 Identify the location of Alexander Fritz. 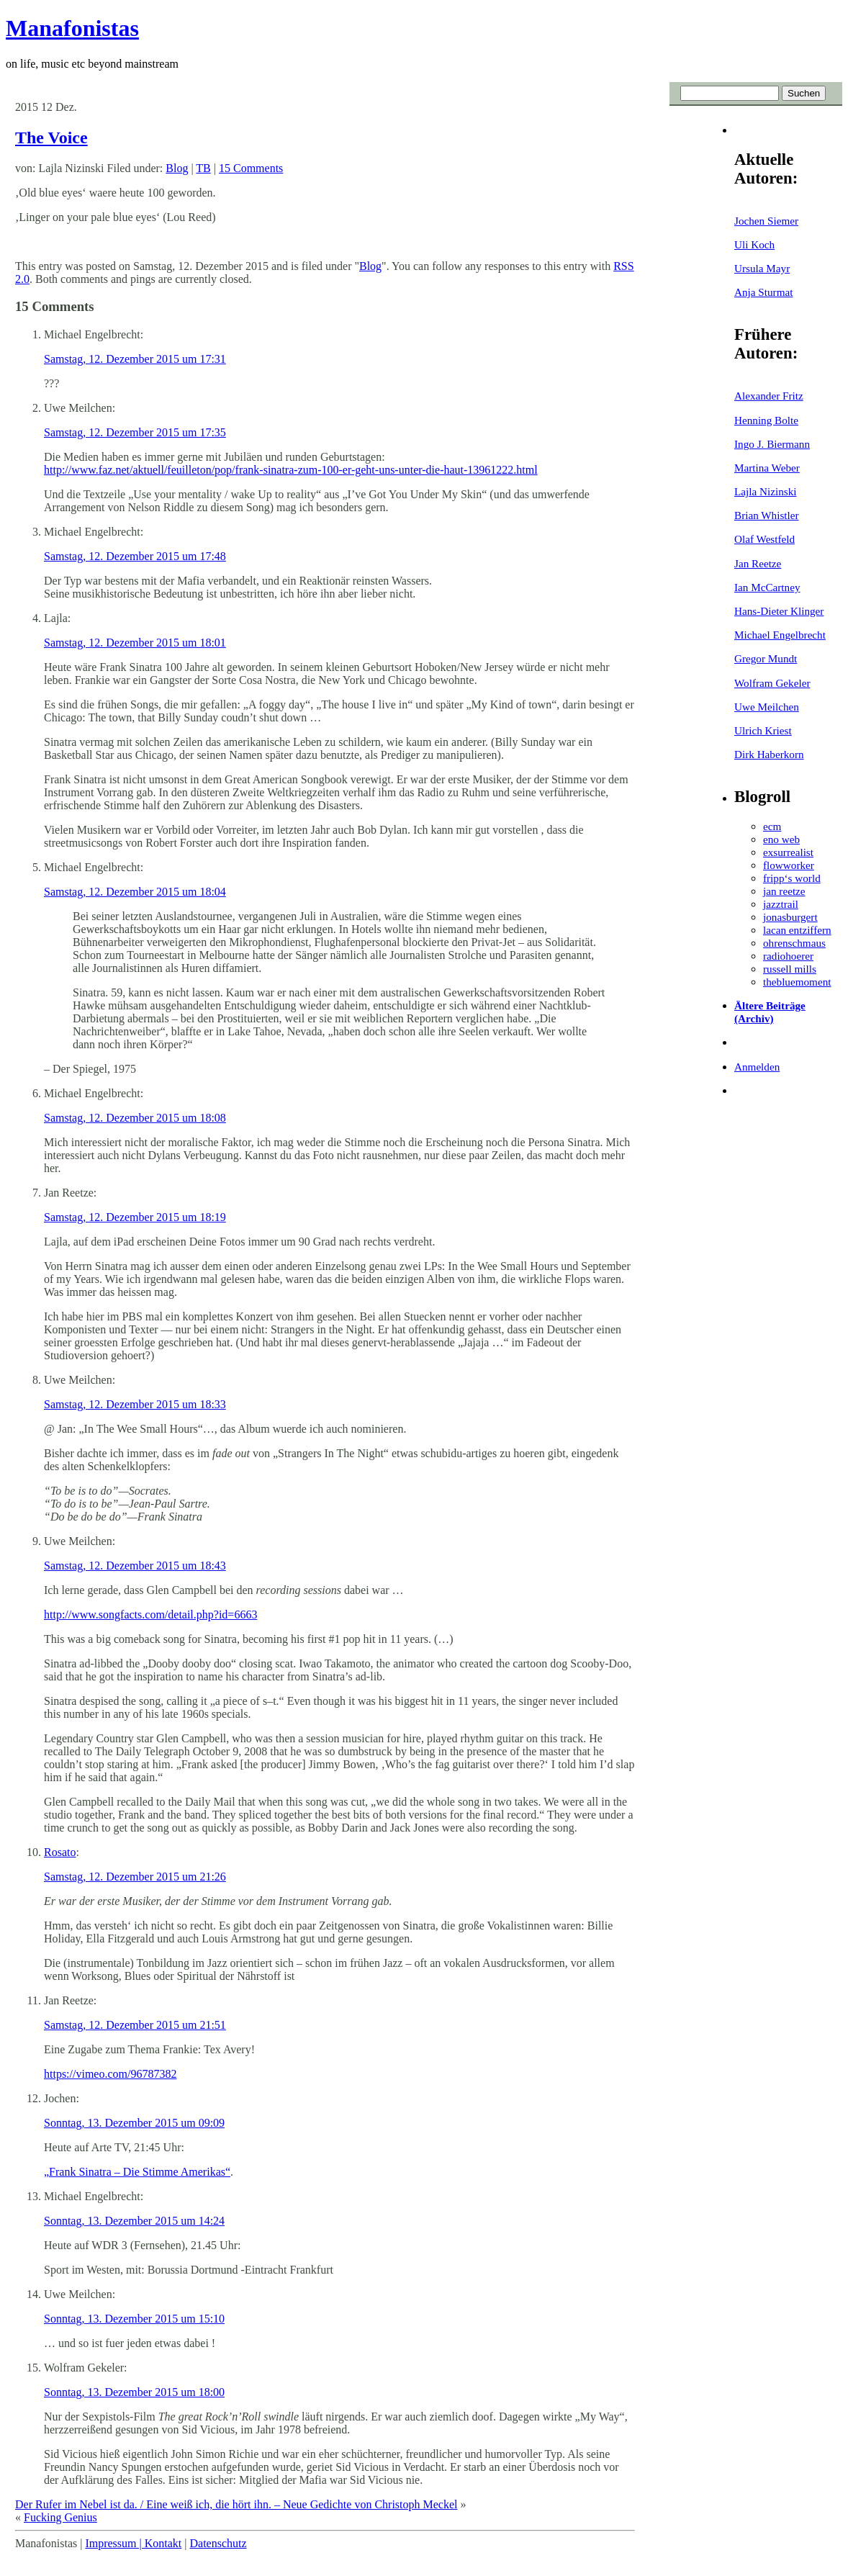
(768, 395).